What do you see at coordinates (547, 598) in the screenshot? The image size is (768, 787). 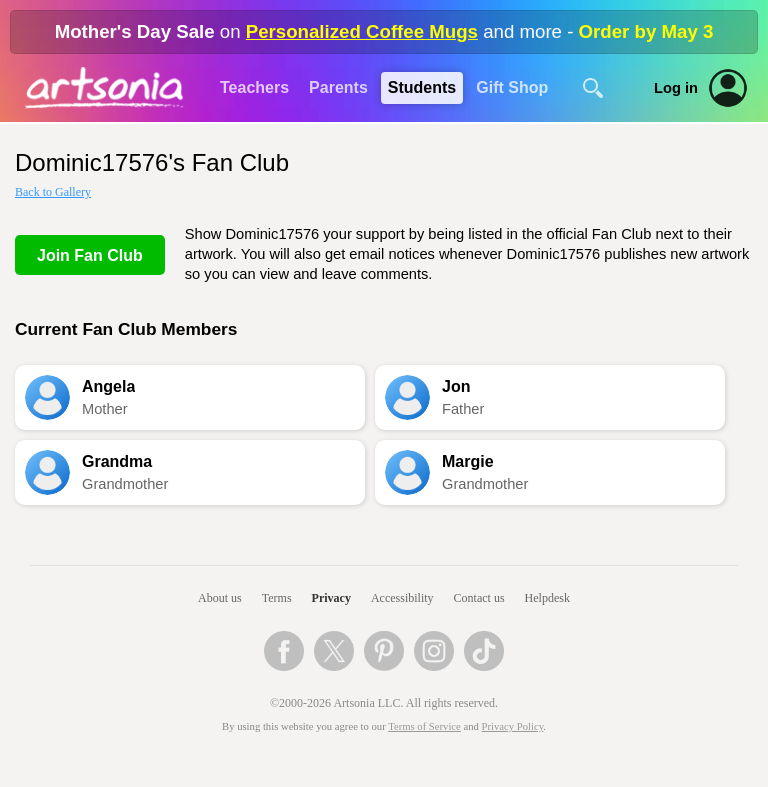 I see `Helpdesk` at bounding box center [547, 598].